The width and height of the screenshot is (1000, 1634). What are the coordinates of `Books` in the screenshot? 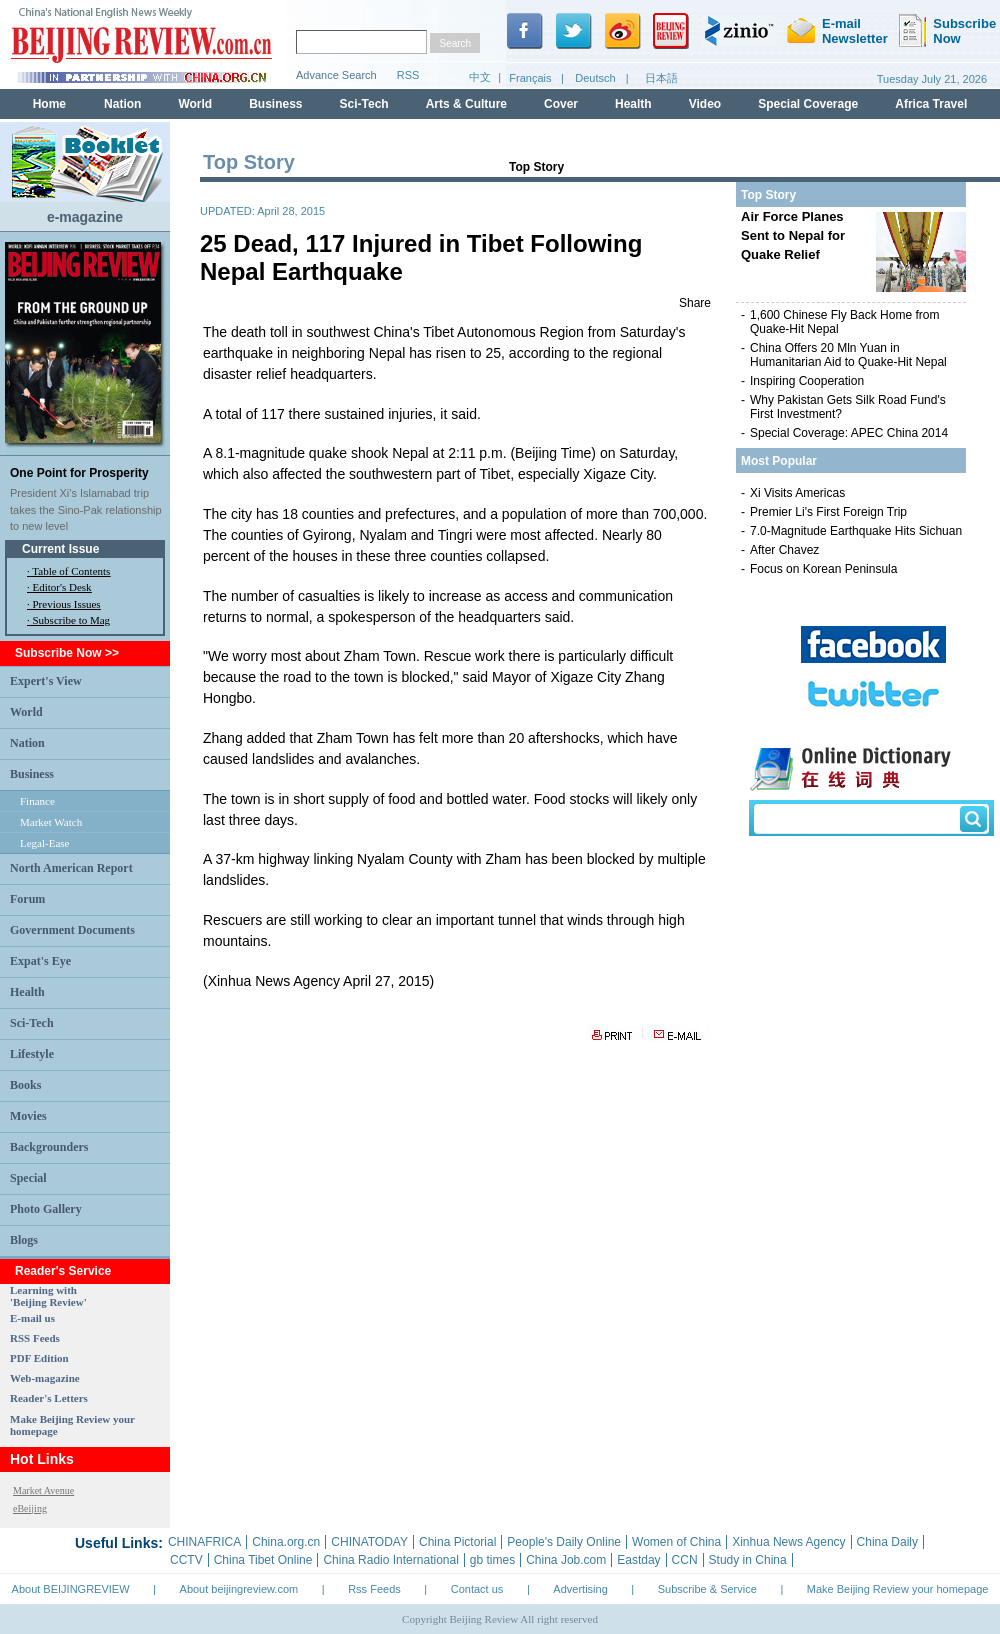 It's located at (25, 1085).